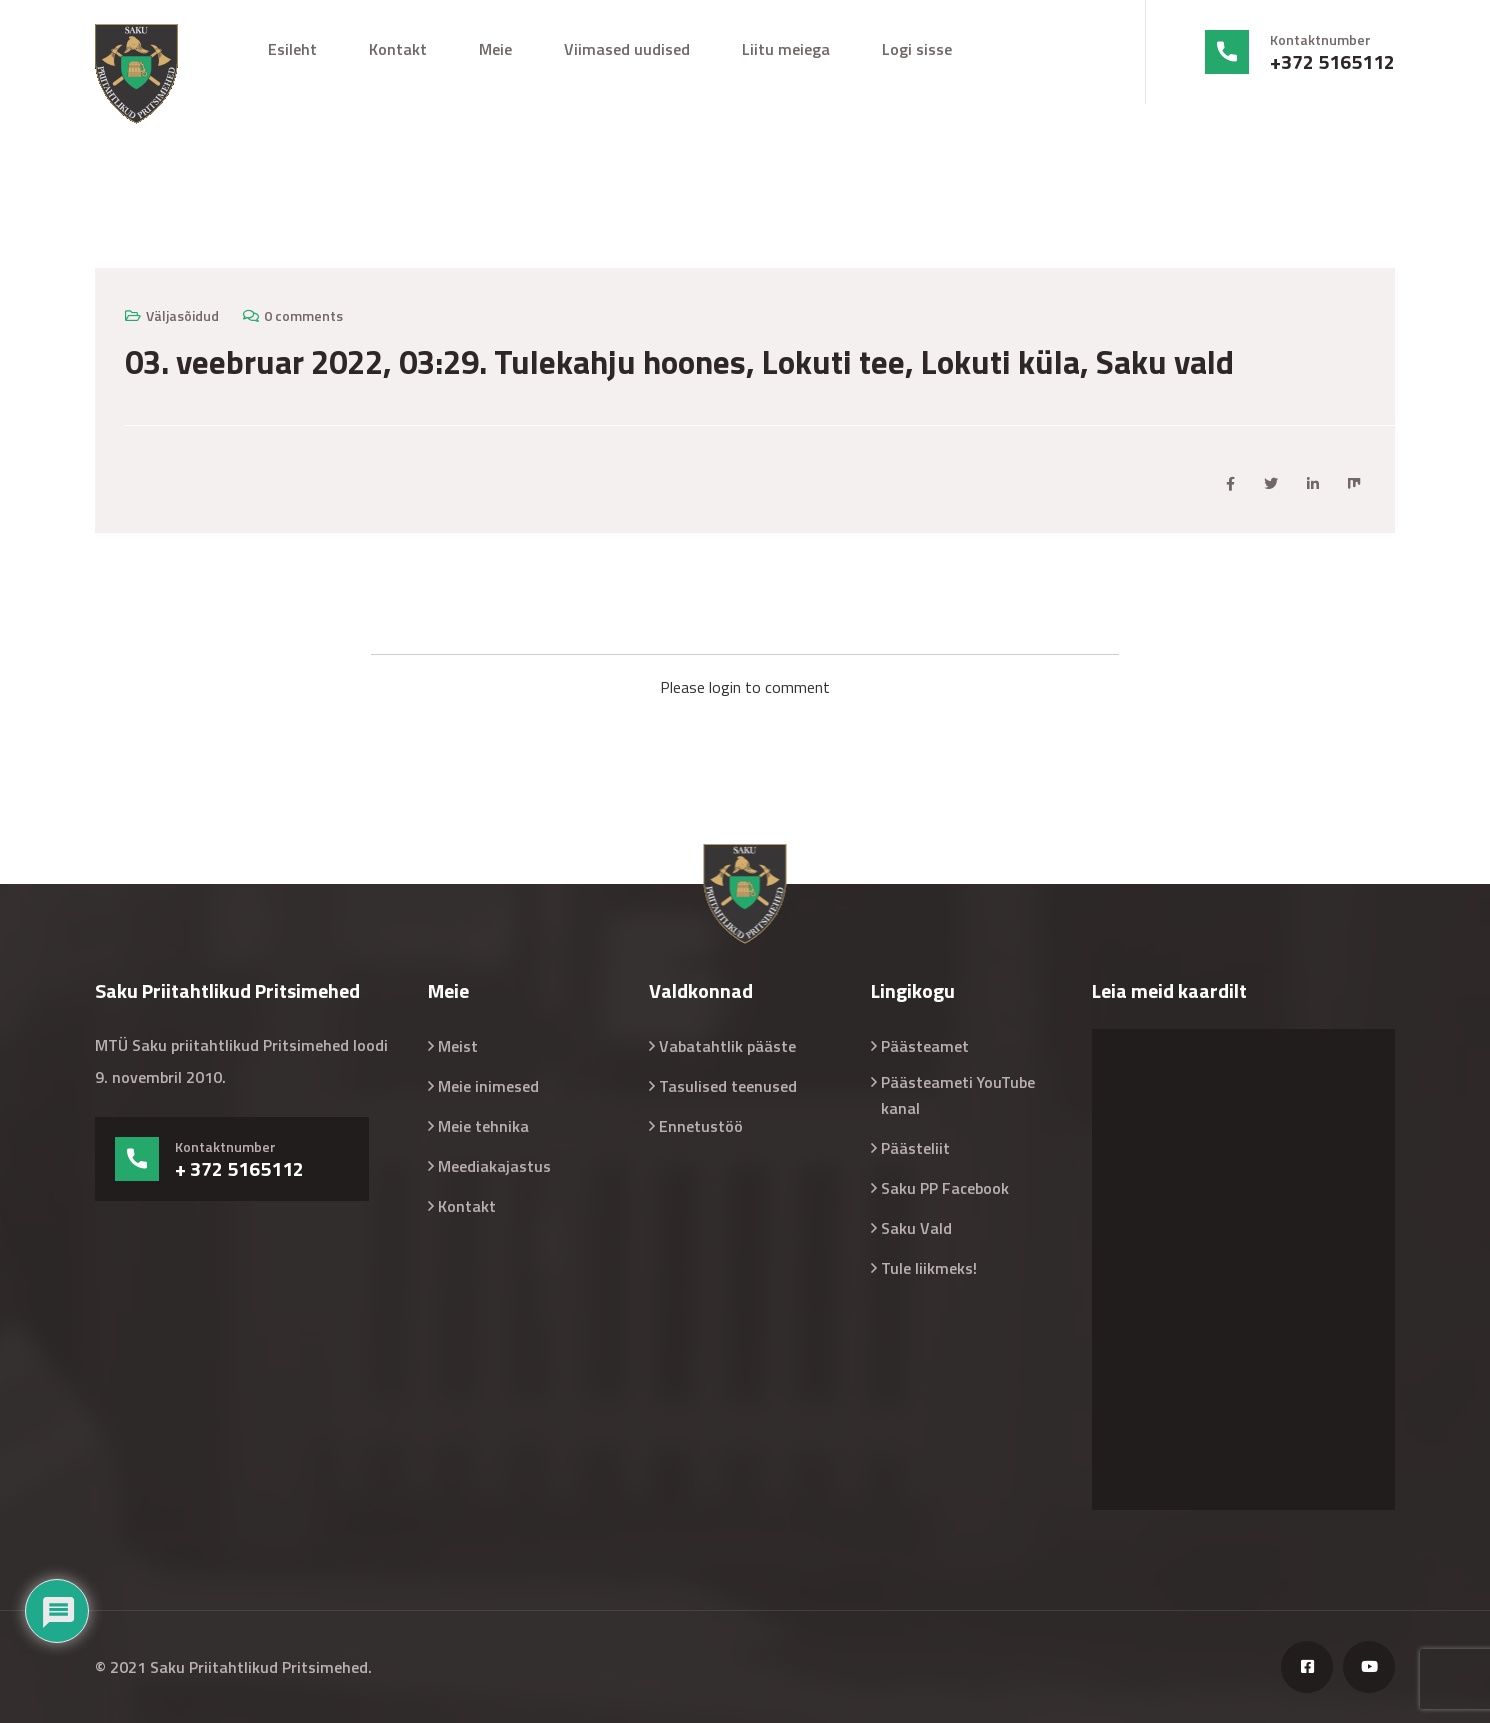 The width and height of the screenshot is (1490, 1723). What do you see at coordinates (303, 315) in the screenshot?
I see `0 comments` at bounding box center [303, 315].